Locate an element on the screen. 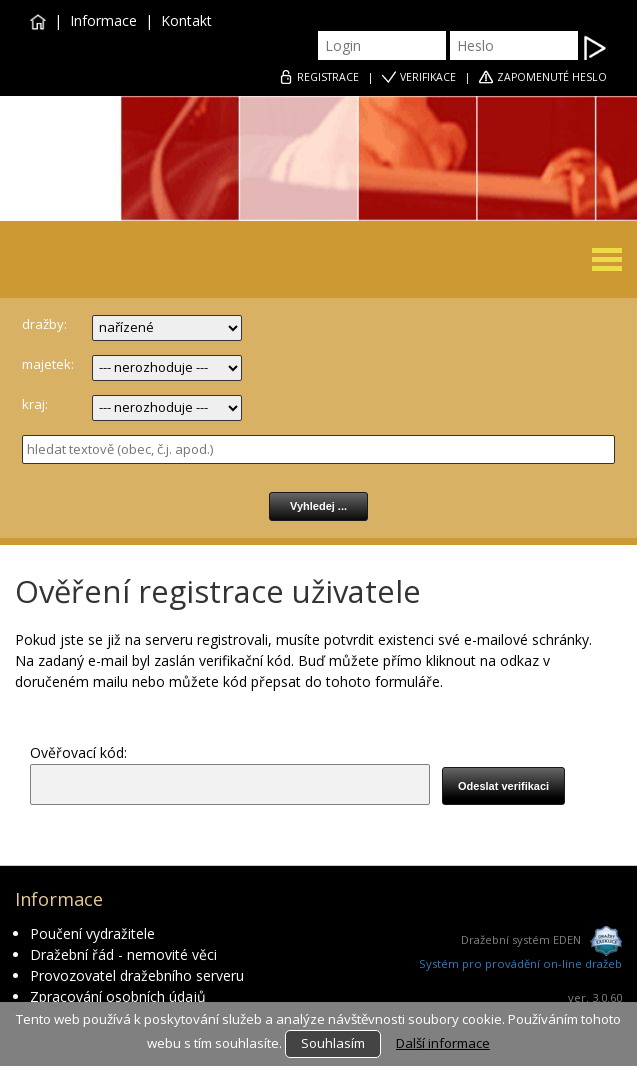  VERIFIKACE is located at coordinates (428, 77).